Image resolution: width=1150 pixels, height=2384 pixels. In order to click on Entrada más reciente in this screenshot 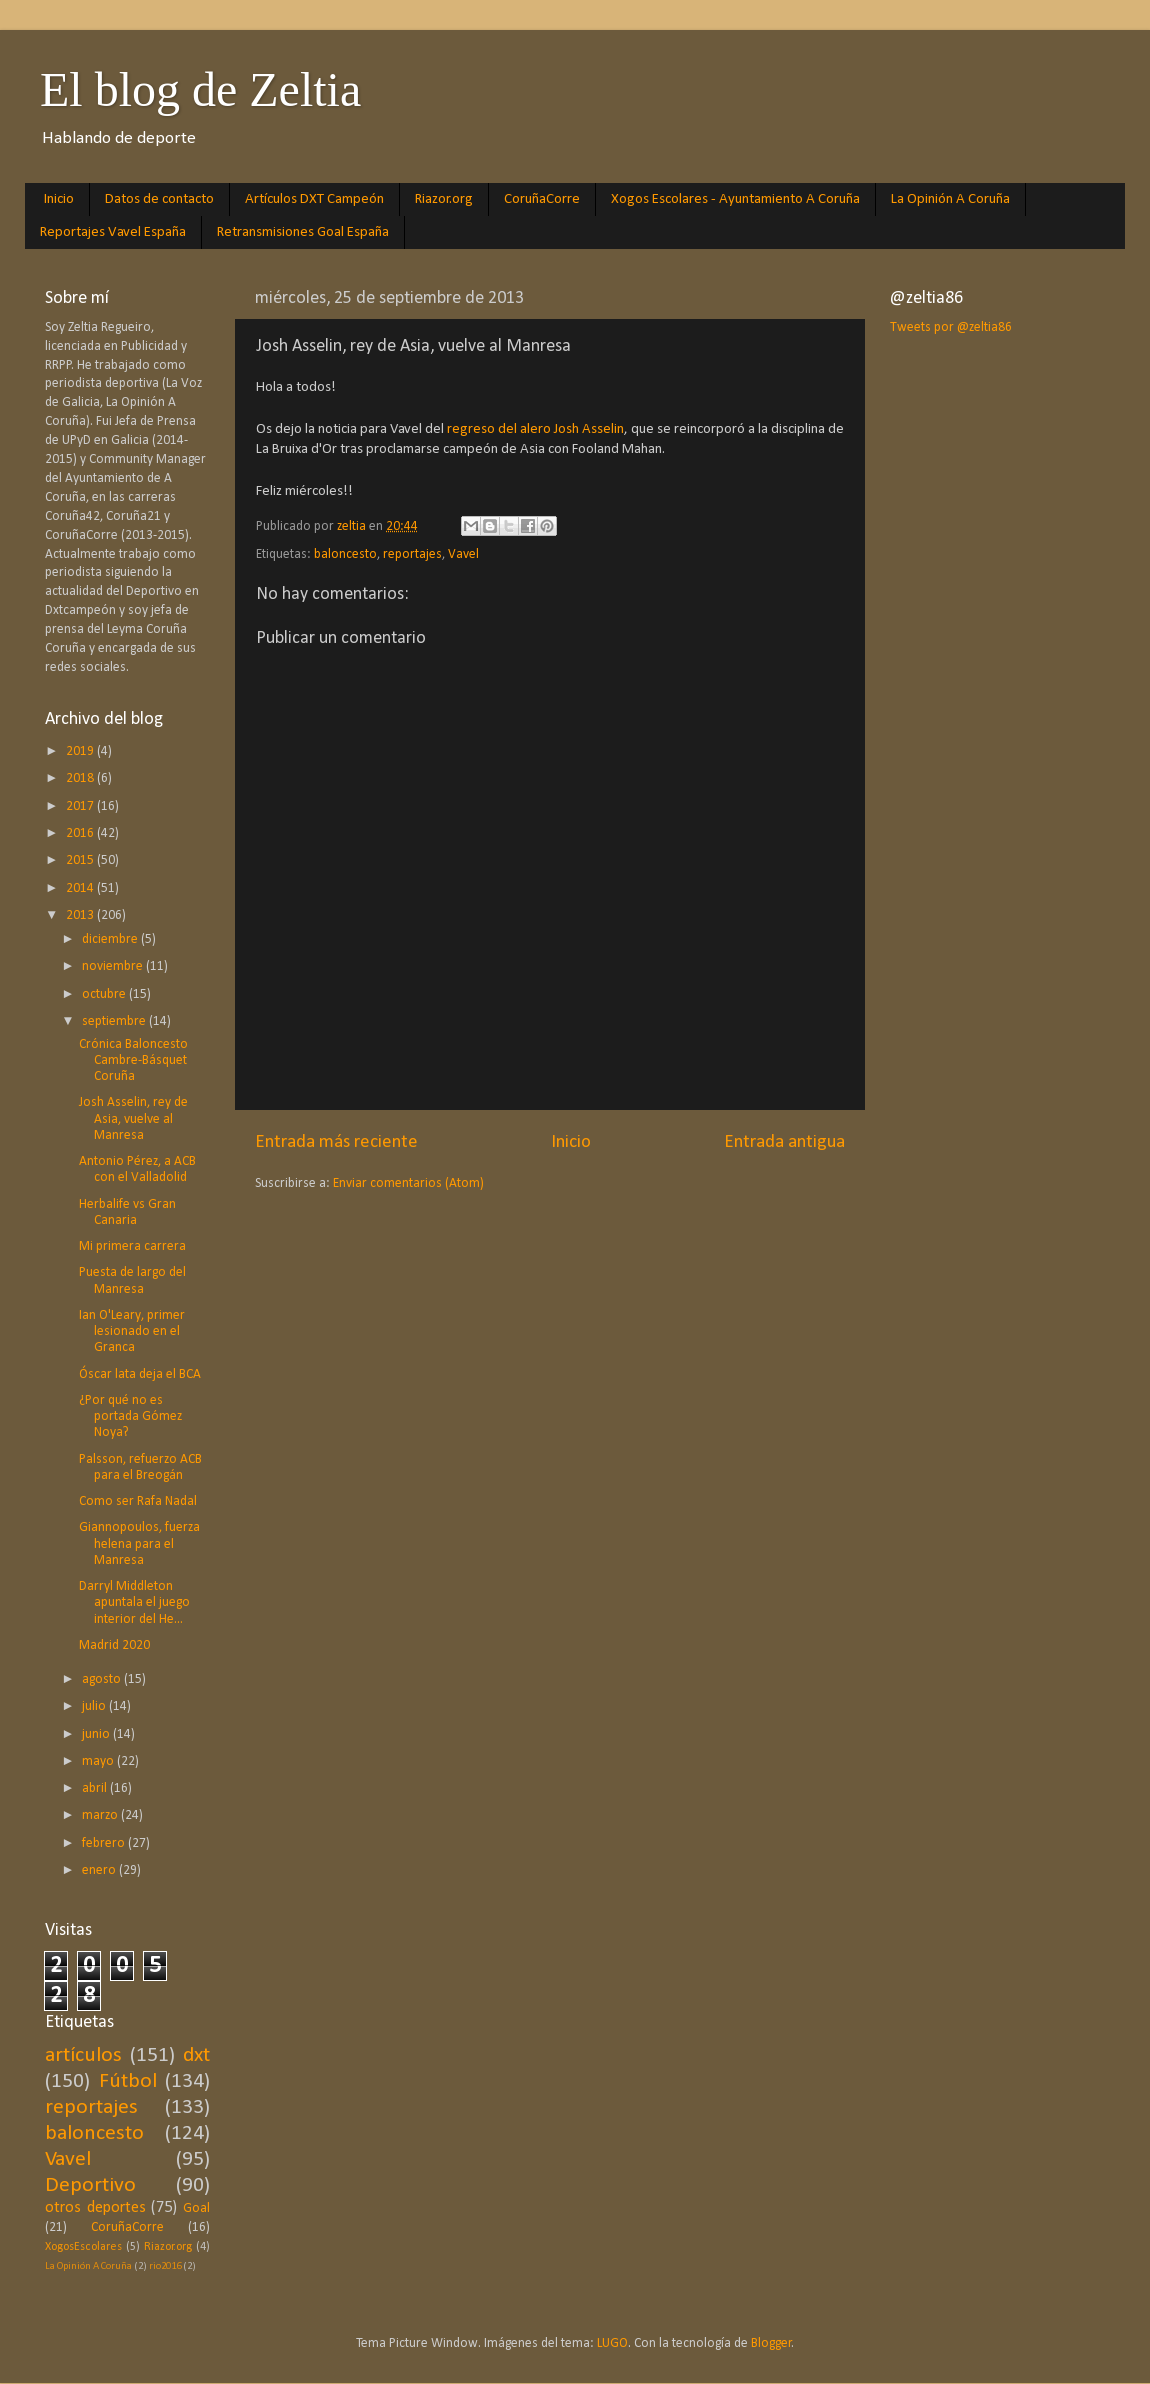, I will do `click(336, 1142)`.